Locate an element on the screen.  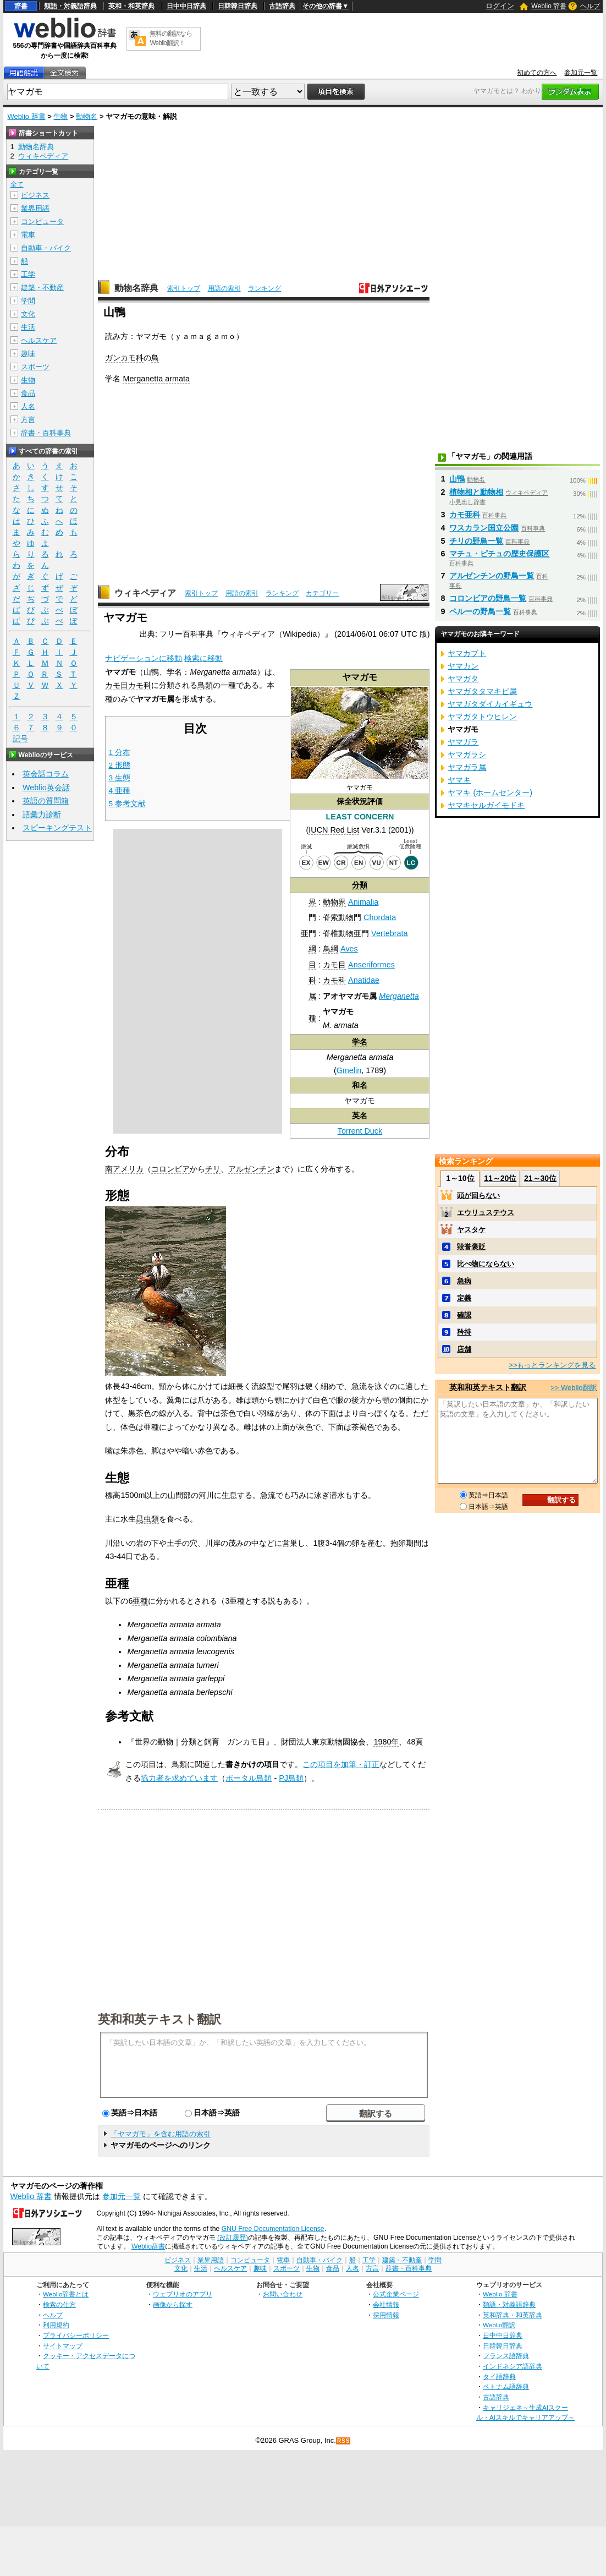
毀誉褒貶 is located at coordinates (471, 1247).